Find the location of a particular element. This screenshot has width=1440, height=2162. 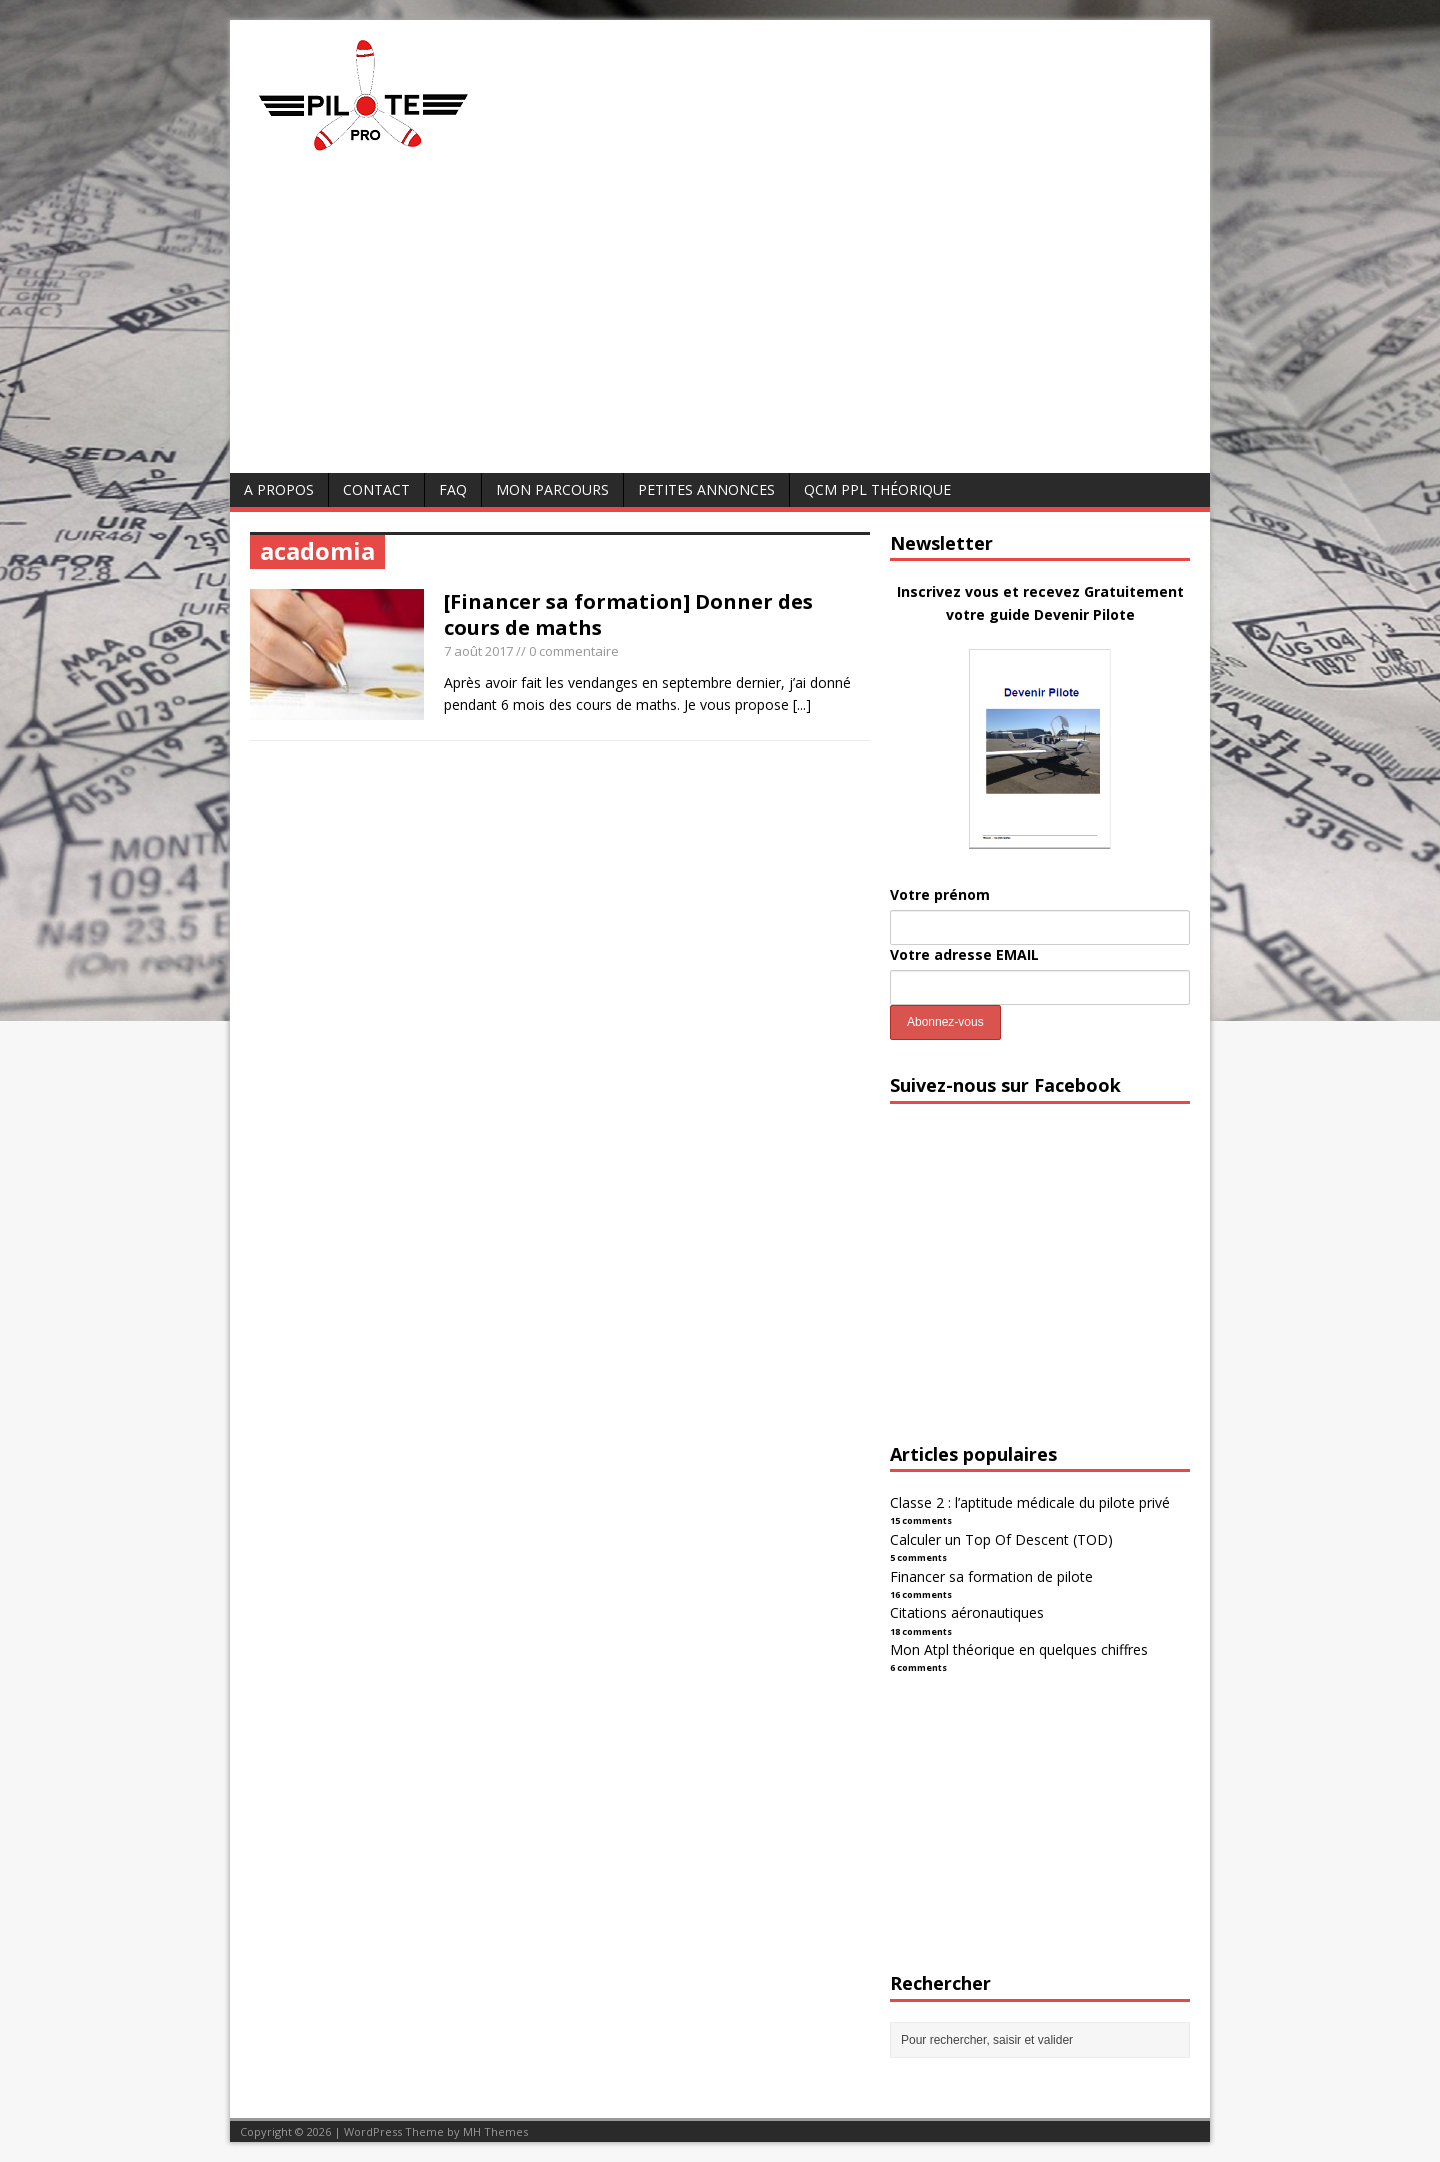

FAQ is located at coordinates (453, 489).